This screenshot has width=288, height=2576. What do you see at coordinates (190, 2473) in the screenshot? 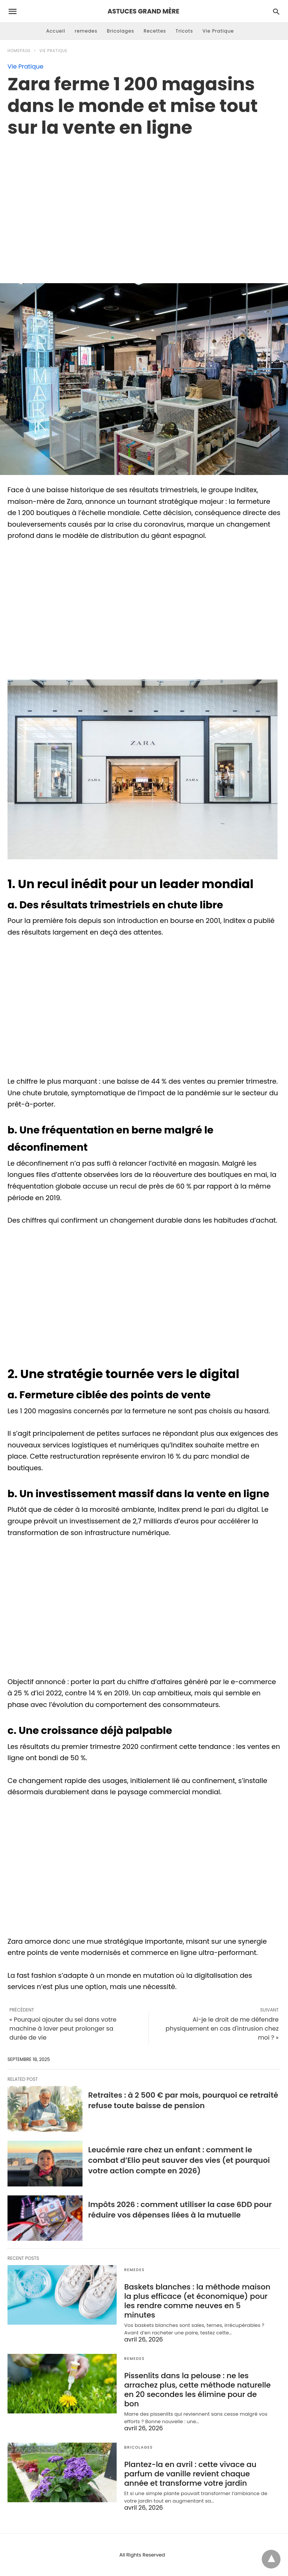
I see `Plantez-la en avril : cette vivace au parfum de vanille revient chaque année et transforme votre jardin` at bounding box center [190, 2473].